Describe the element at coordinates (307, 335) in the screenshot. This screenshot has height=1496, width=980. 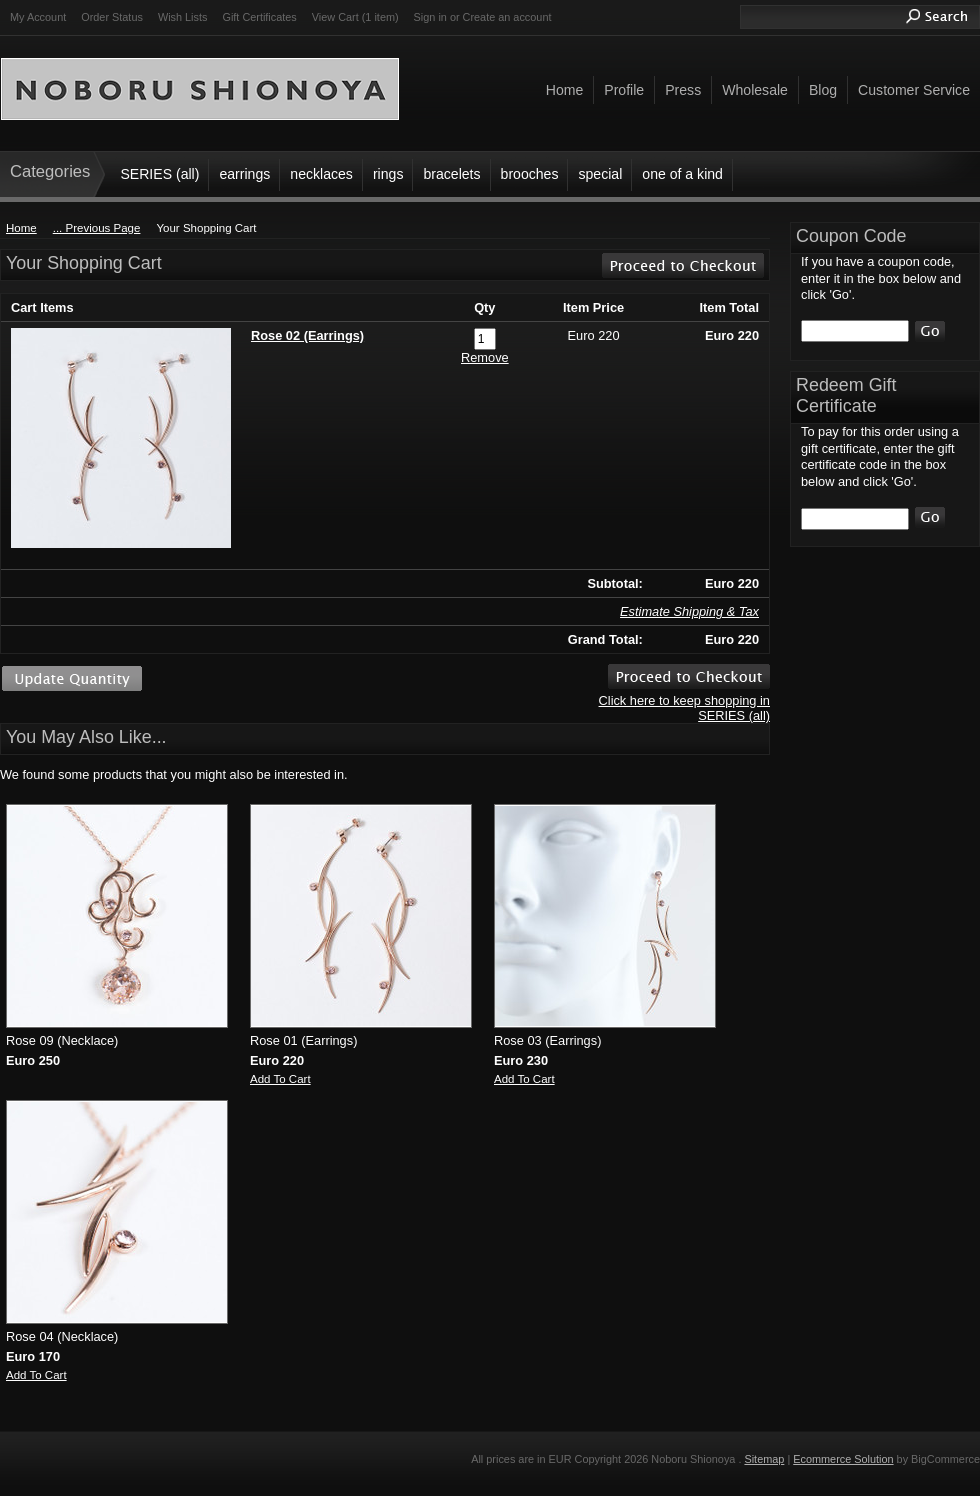
I see `Rose 02 (Earrings)` at that location.